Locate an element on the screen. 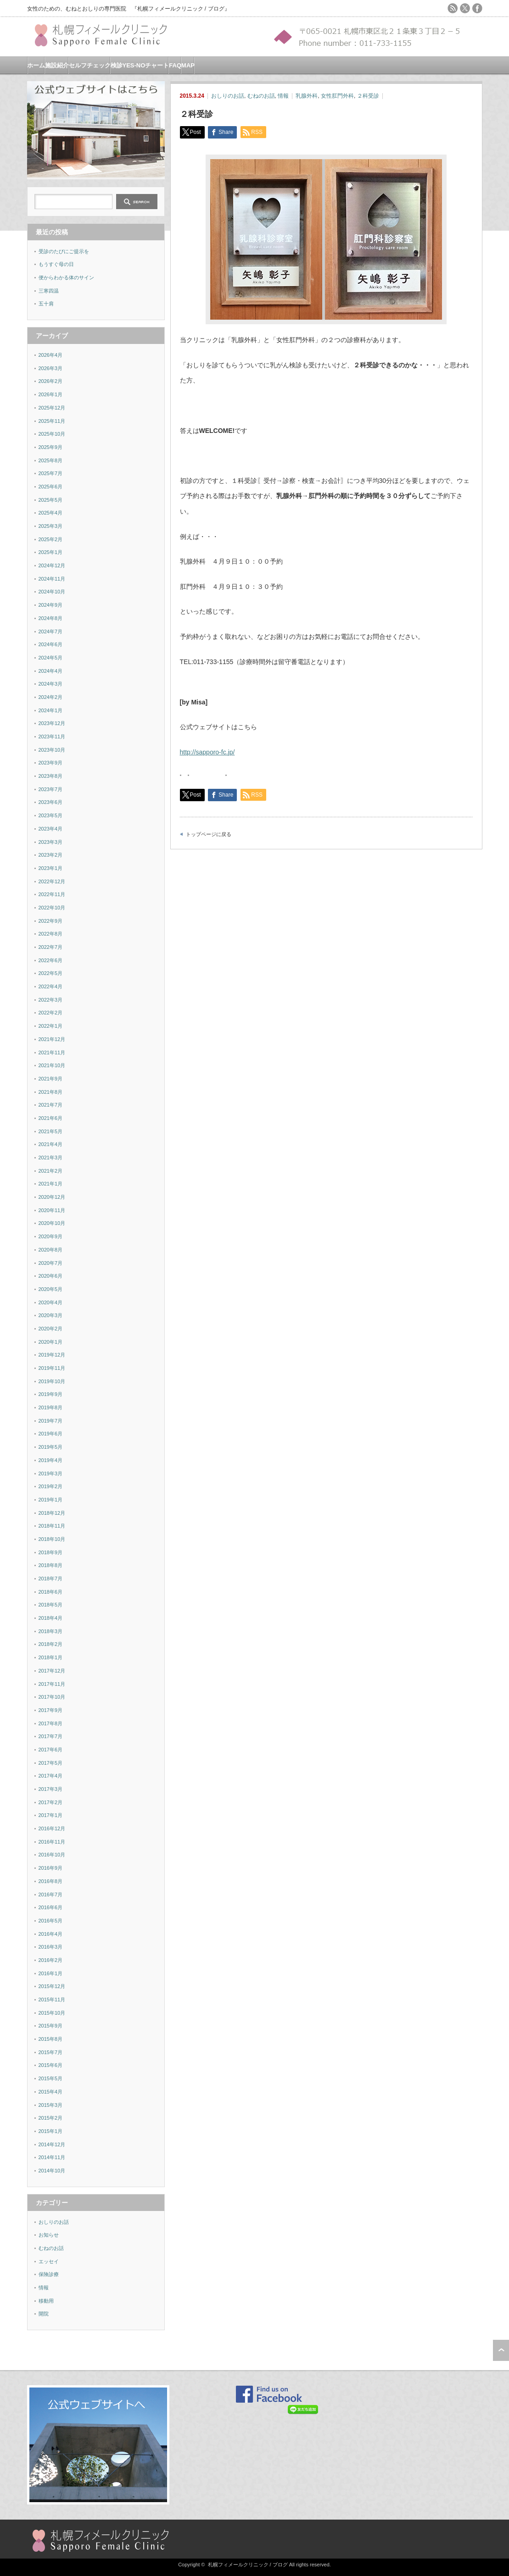  2021年9月 is located at coordinates (51, 1078).